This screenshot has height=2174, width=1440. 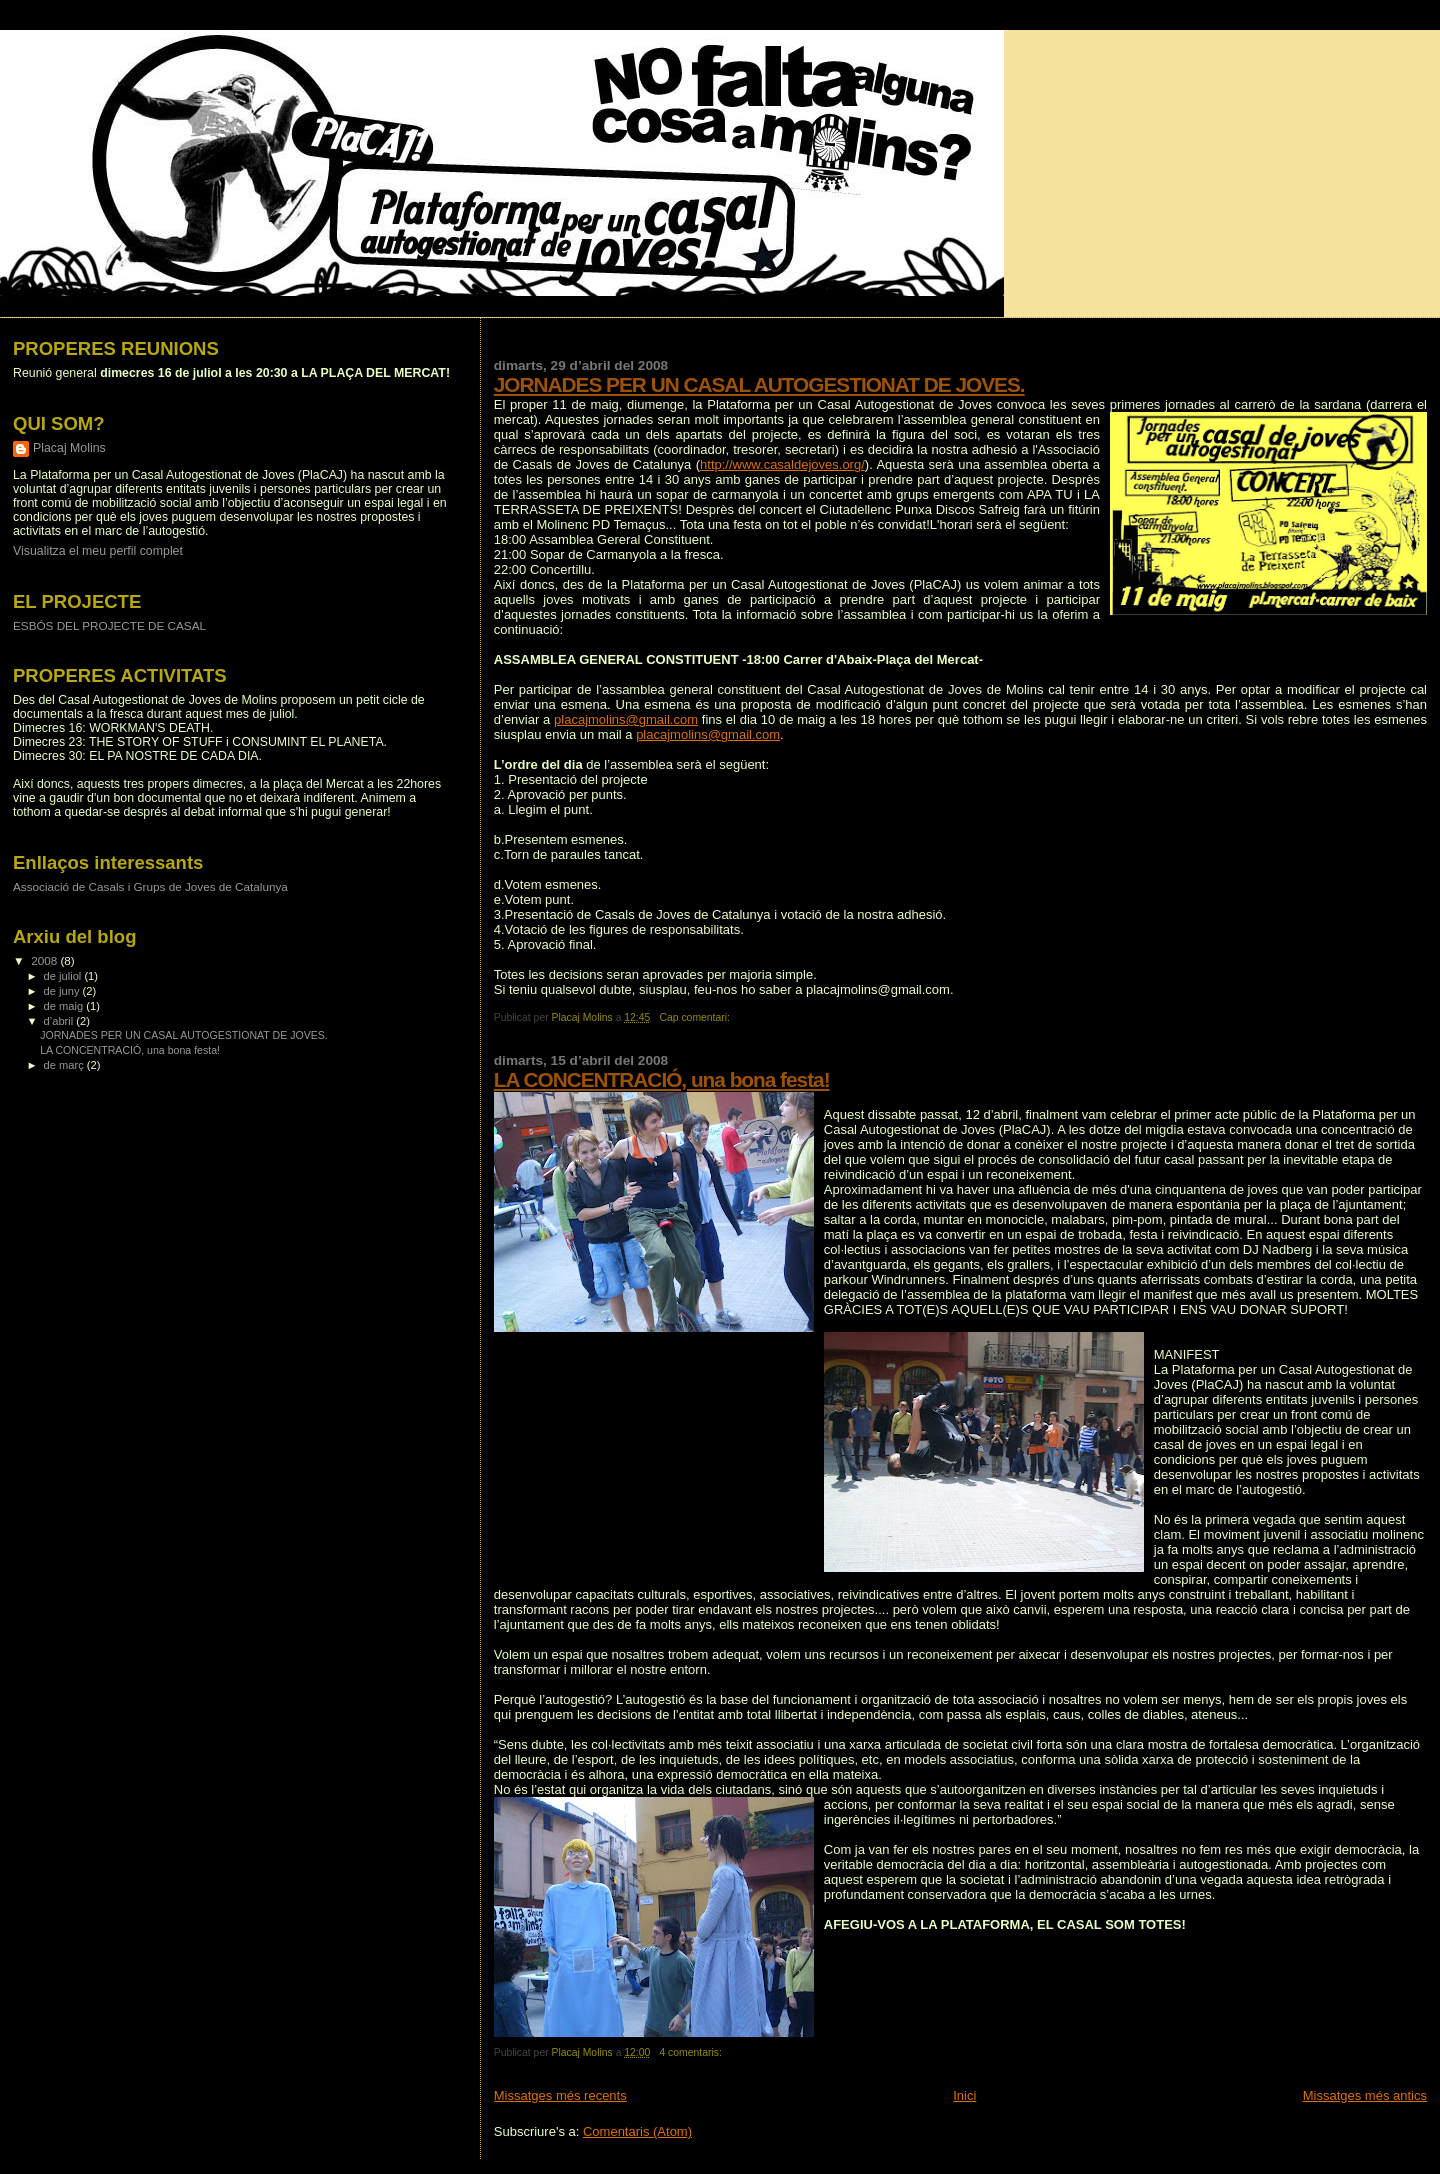 I want to click on de juliol, so click(x=64, y=976).